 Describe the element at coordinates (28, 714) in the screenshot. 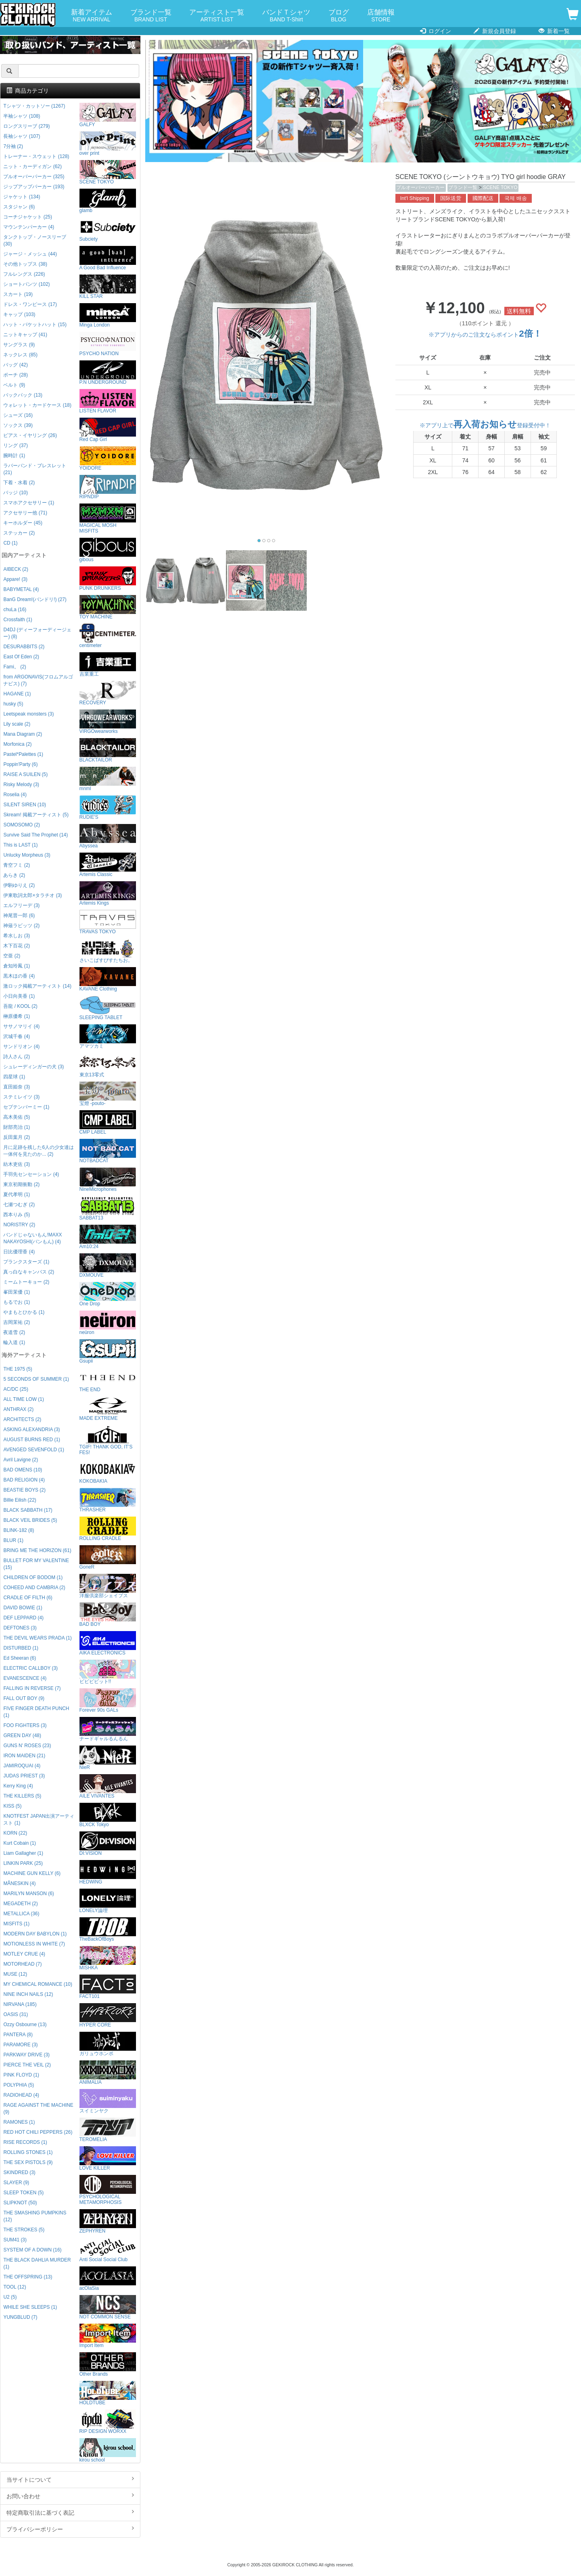

I see `Leetspeak monsters (3)` at that location.